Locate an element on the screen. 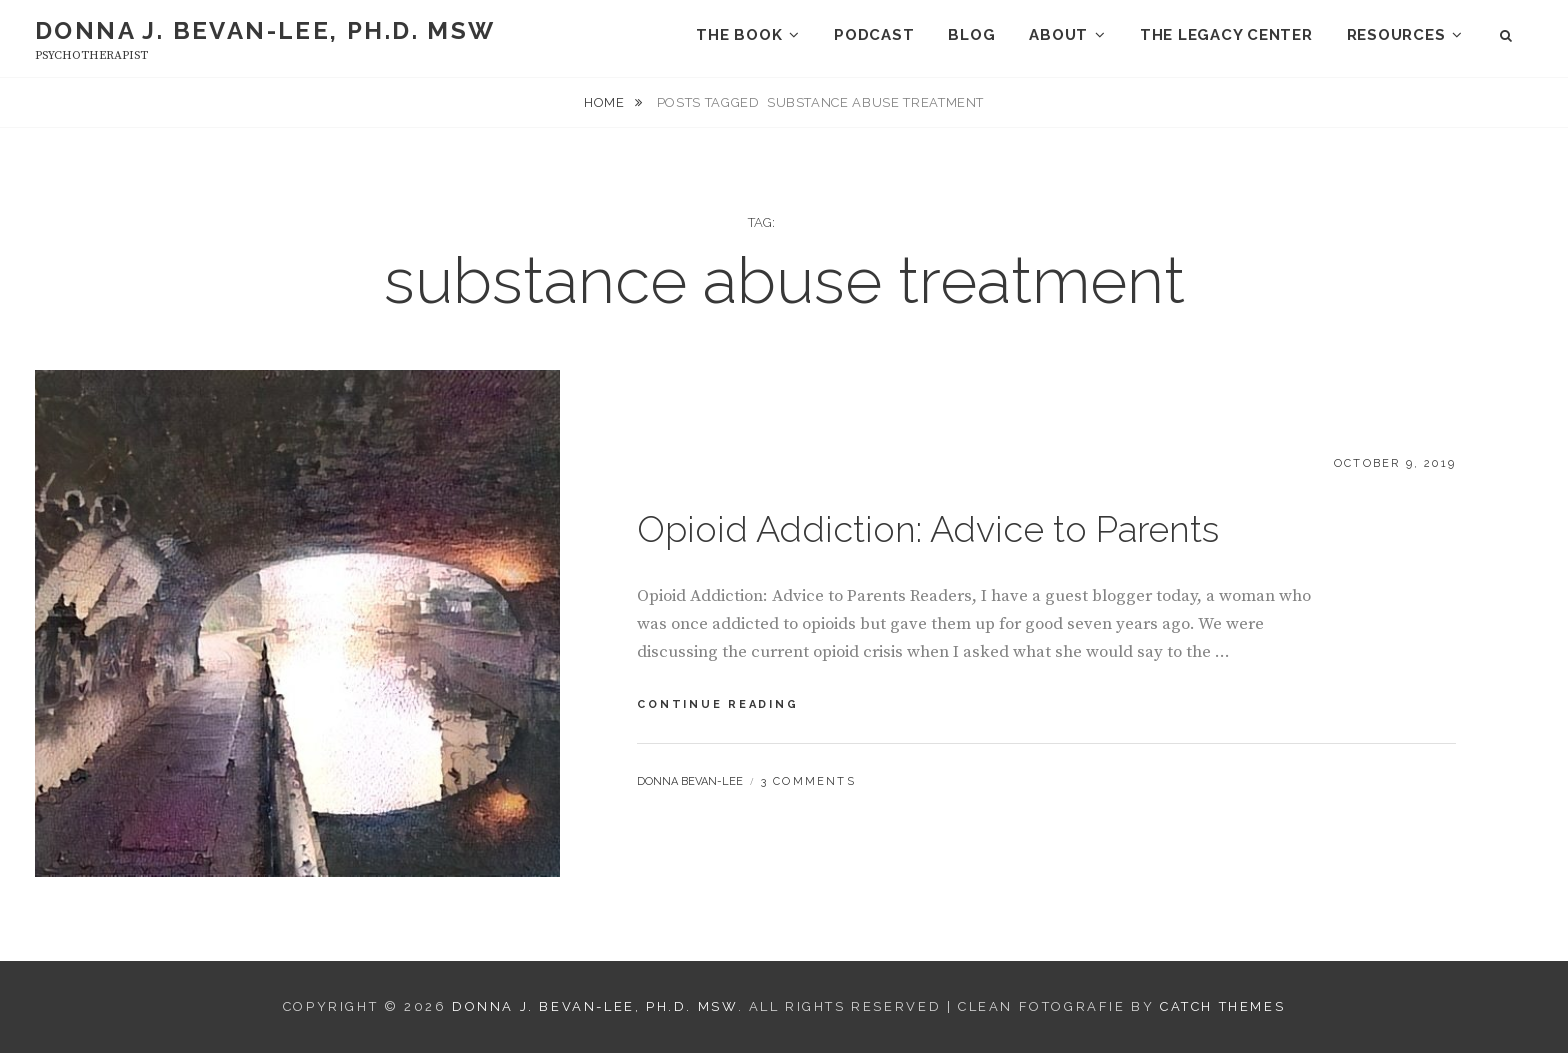  Home is located at coordinates (606, 102).